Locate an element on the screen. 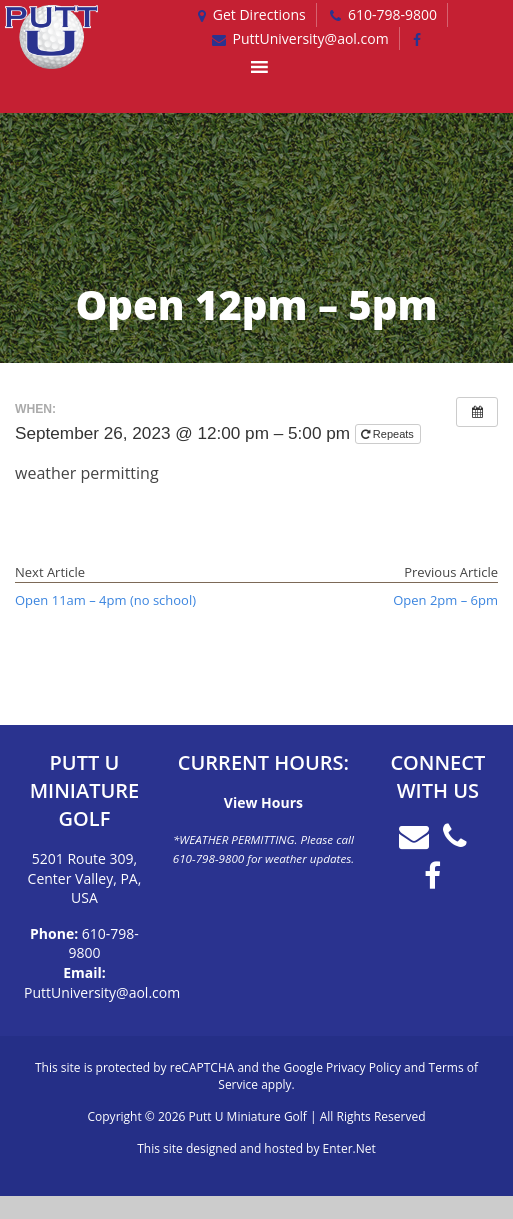 This screenshot has width=513, height=1219. Privacy Policy is located at coordinates (363, 1067).